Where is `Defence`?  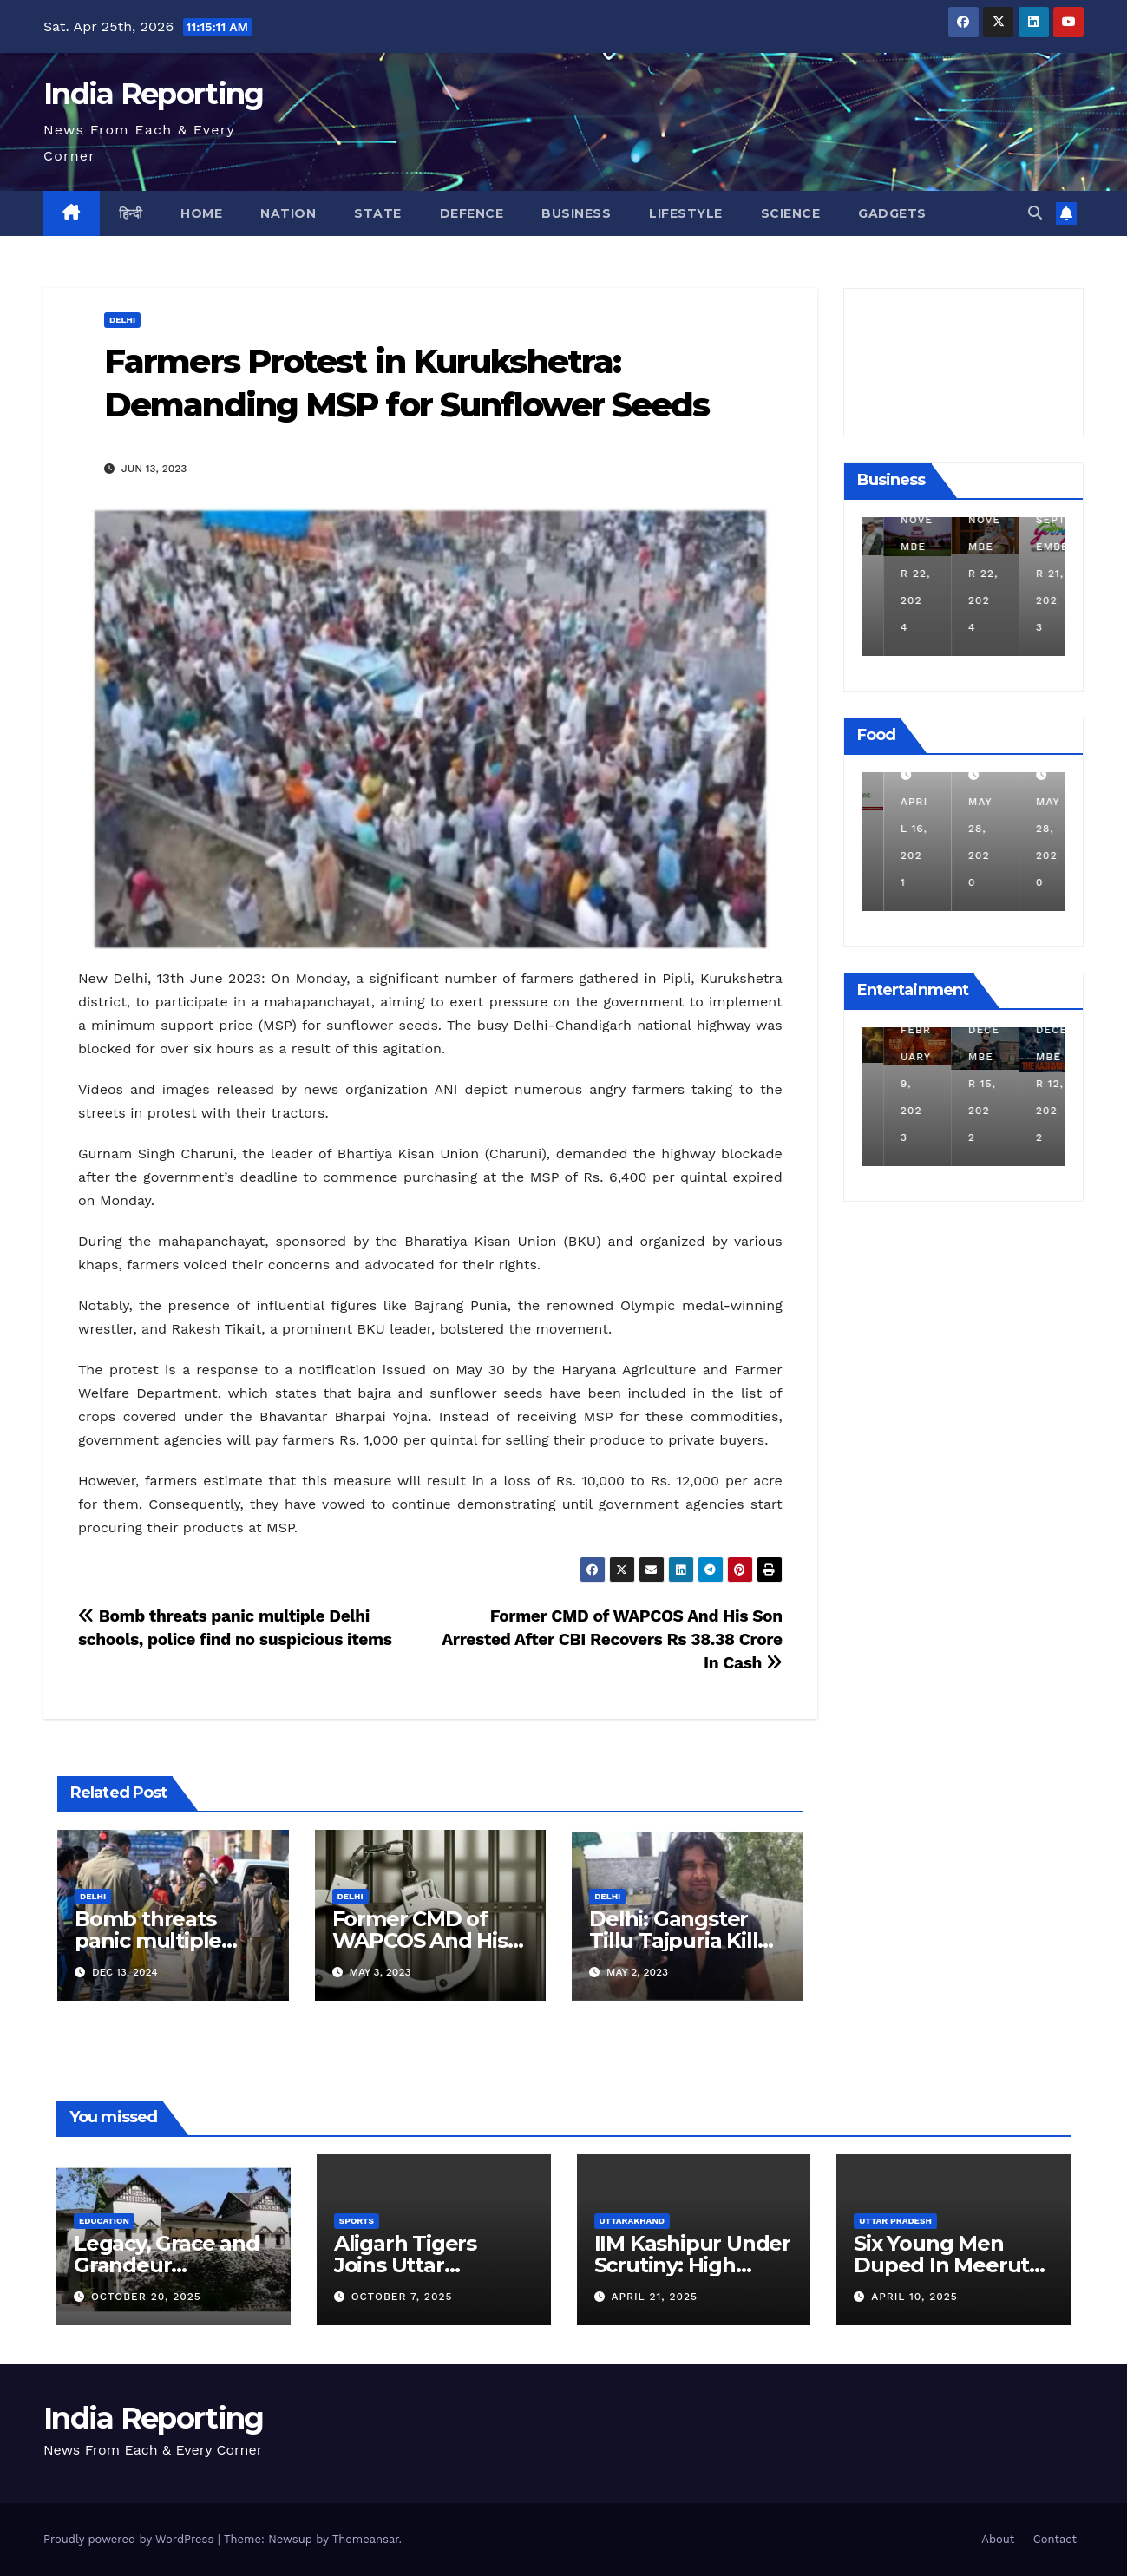 Defence is located at coordinates (472, 213).